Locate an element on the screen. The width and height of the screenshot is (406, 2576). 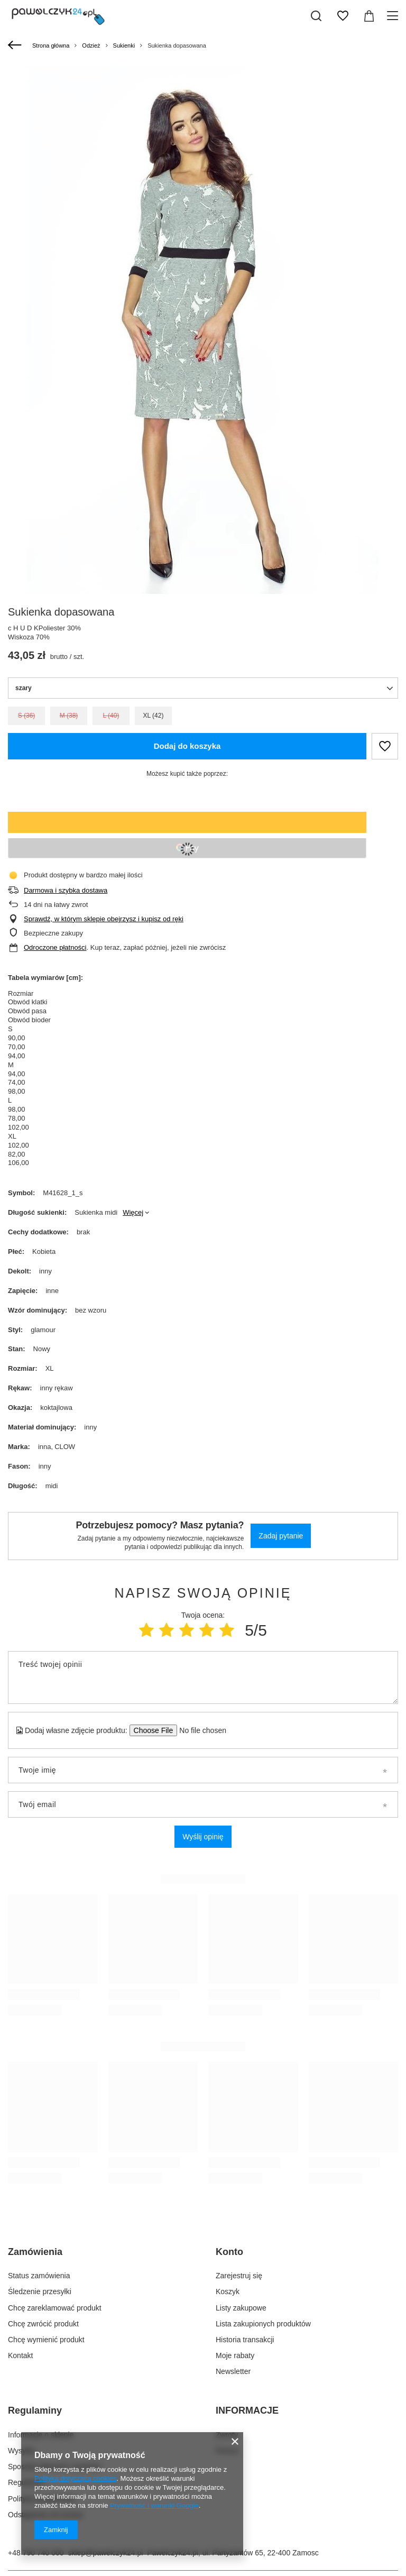
Newsletter [Element stopki: Newsletter] is located at coordinates (233, 2371).